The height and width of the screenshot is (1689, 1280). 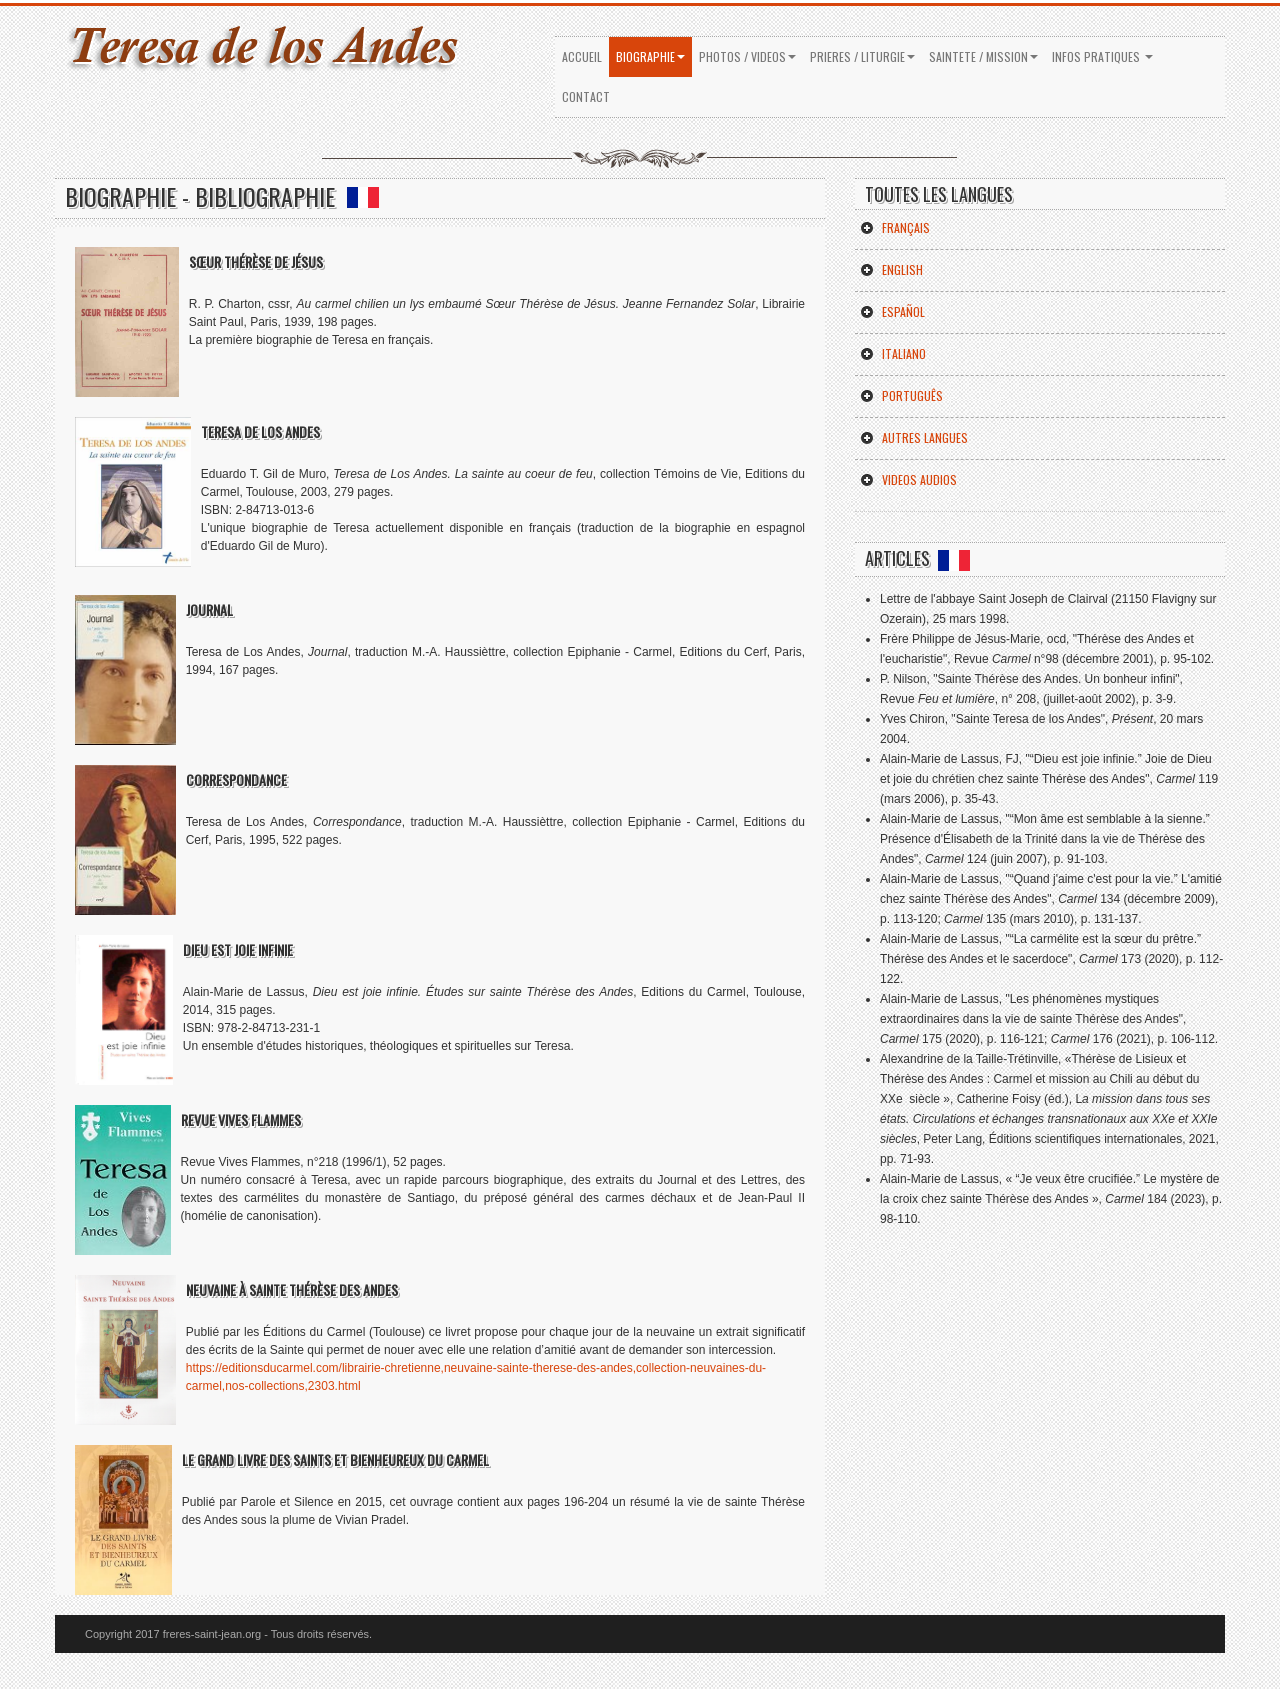 What do you see at coordinates (983, 56) in the screenshot?
I see `SAINTETE / MISSION` at bounding box center [983, 56].